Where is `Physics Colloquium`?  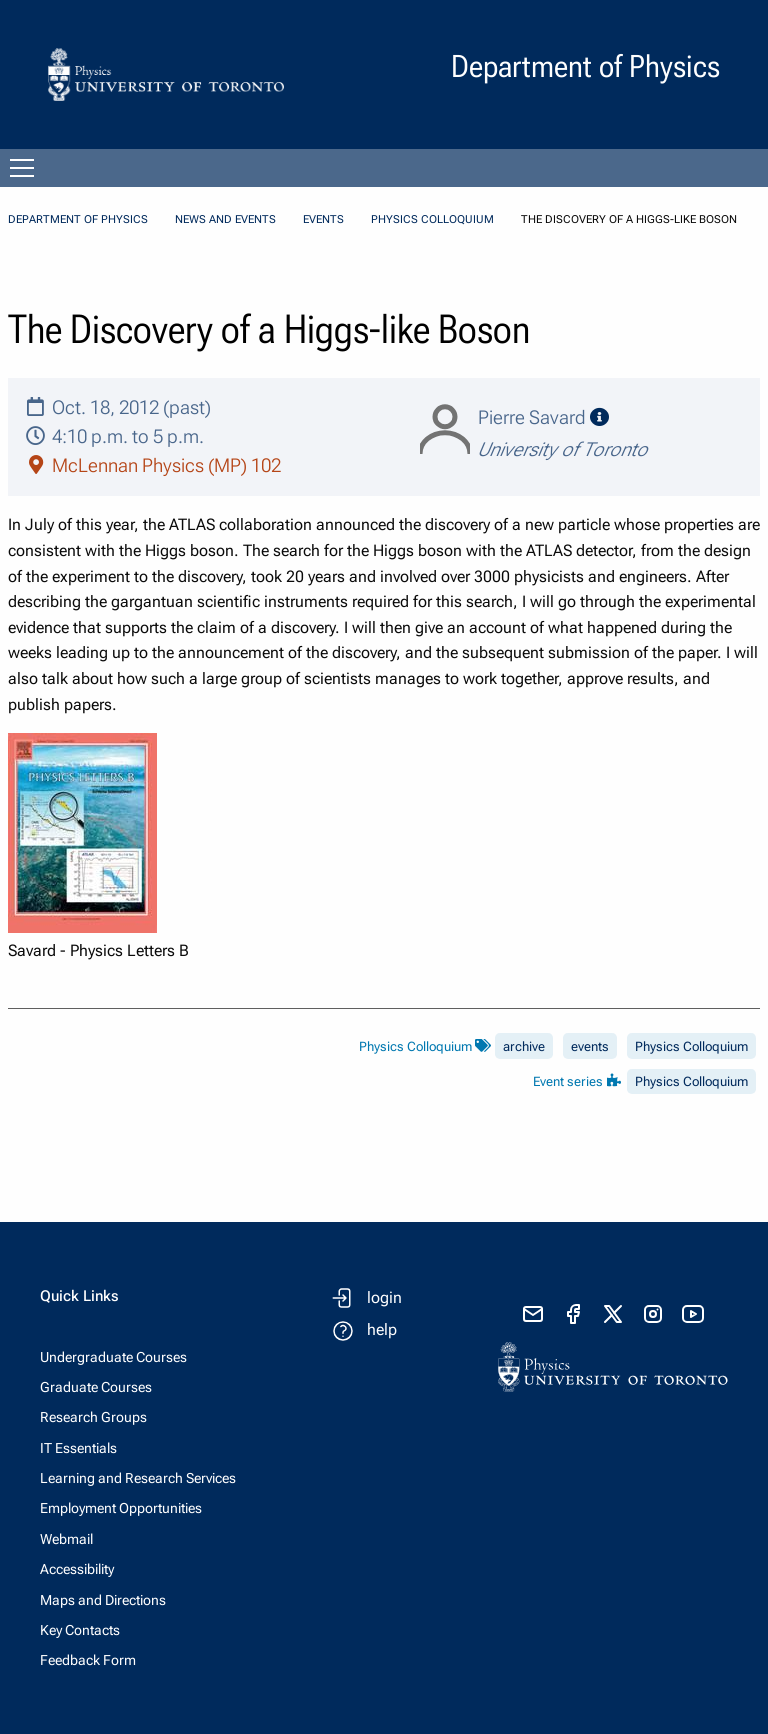
Physics Colloquium is located at coordinates (432, 219).